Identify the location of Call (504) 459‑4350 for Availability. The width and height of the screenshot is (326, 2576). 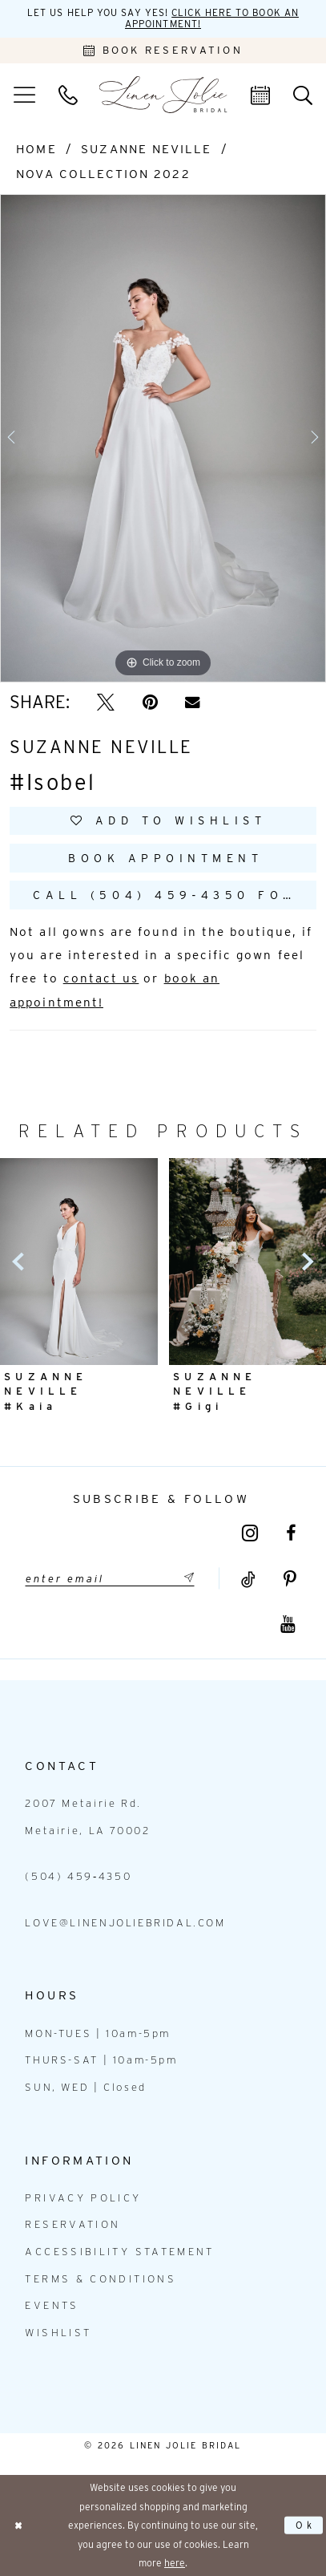
(174, 894).